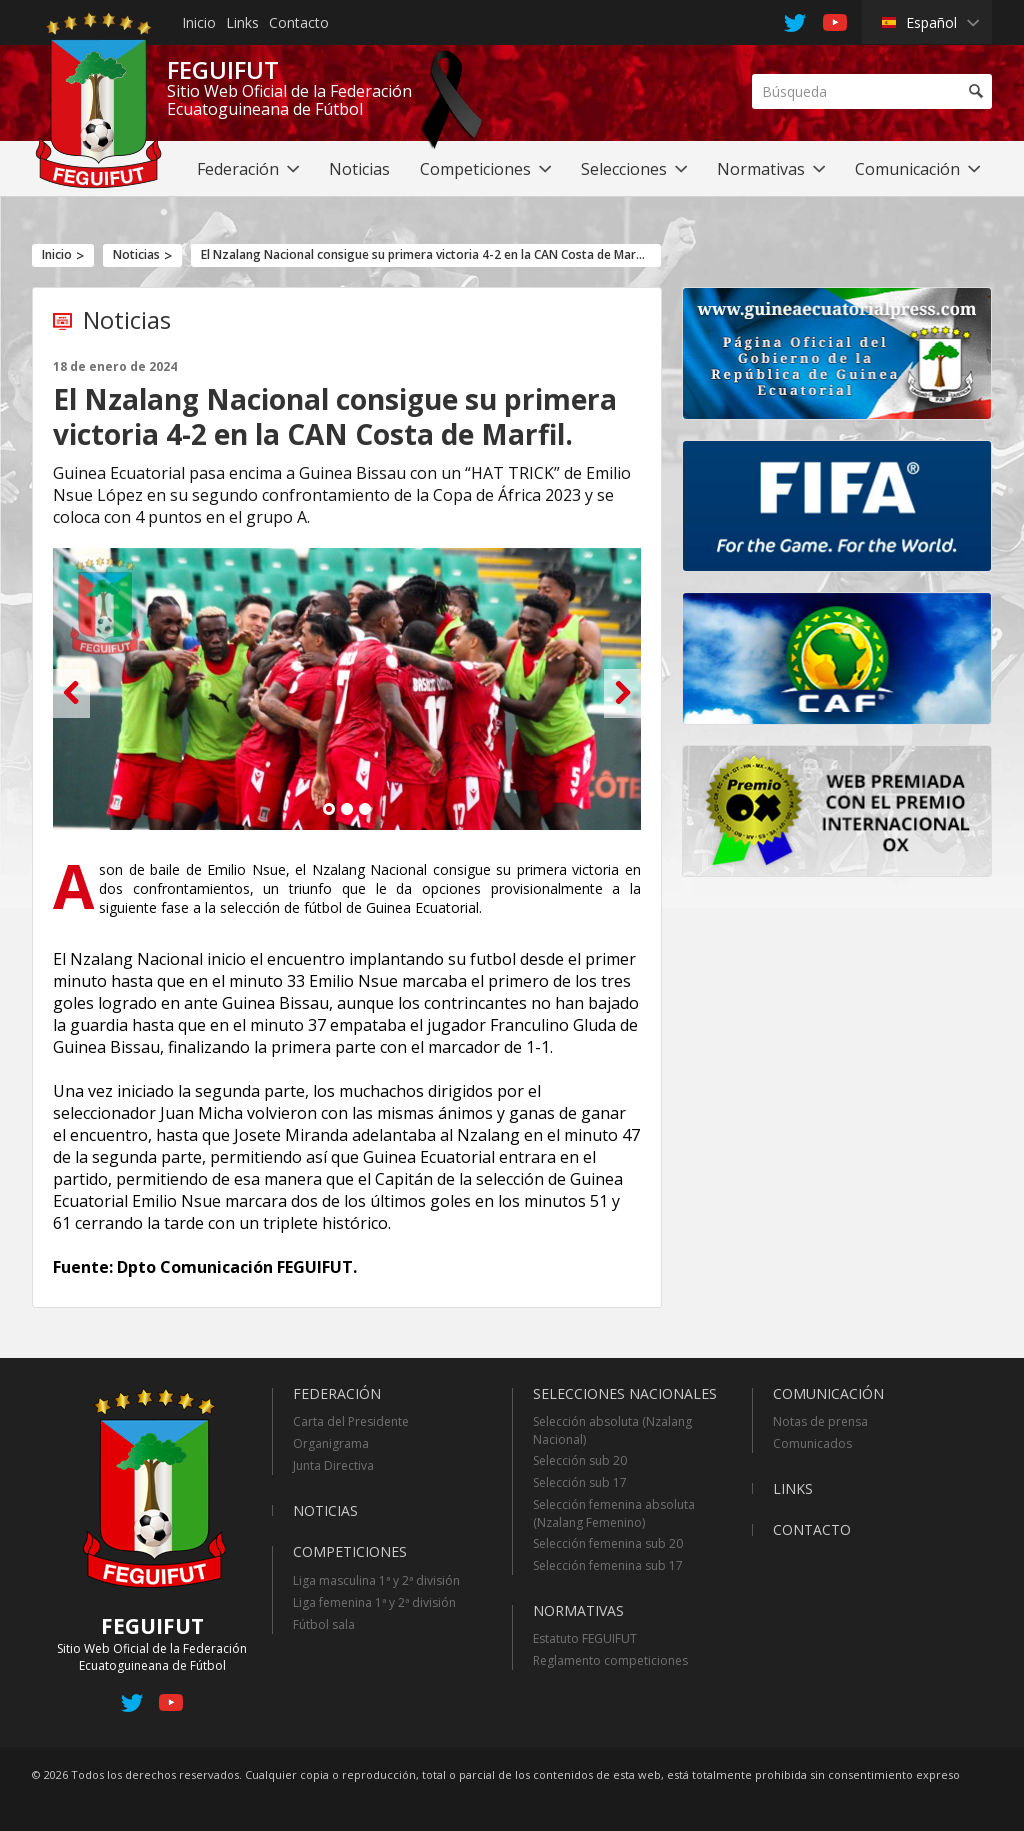 This screenshot has height=1831, width=1024. I want to click on Inicio, so click(199, 22).